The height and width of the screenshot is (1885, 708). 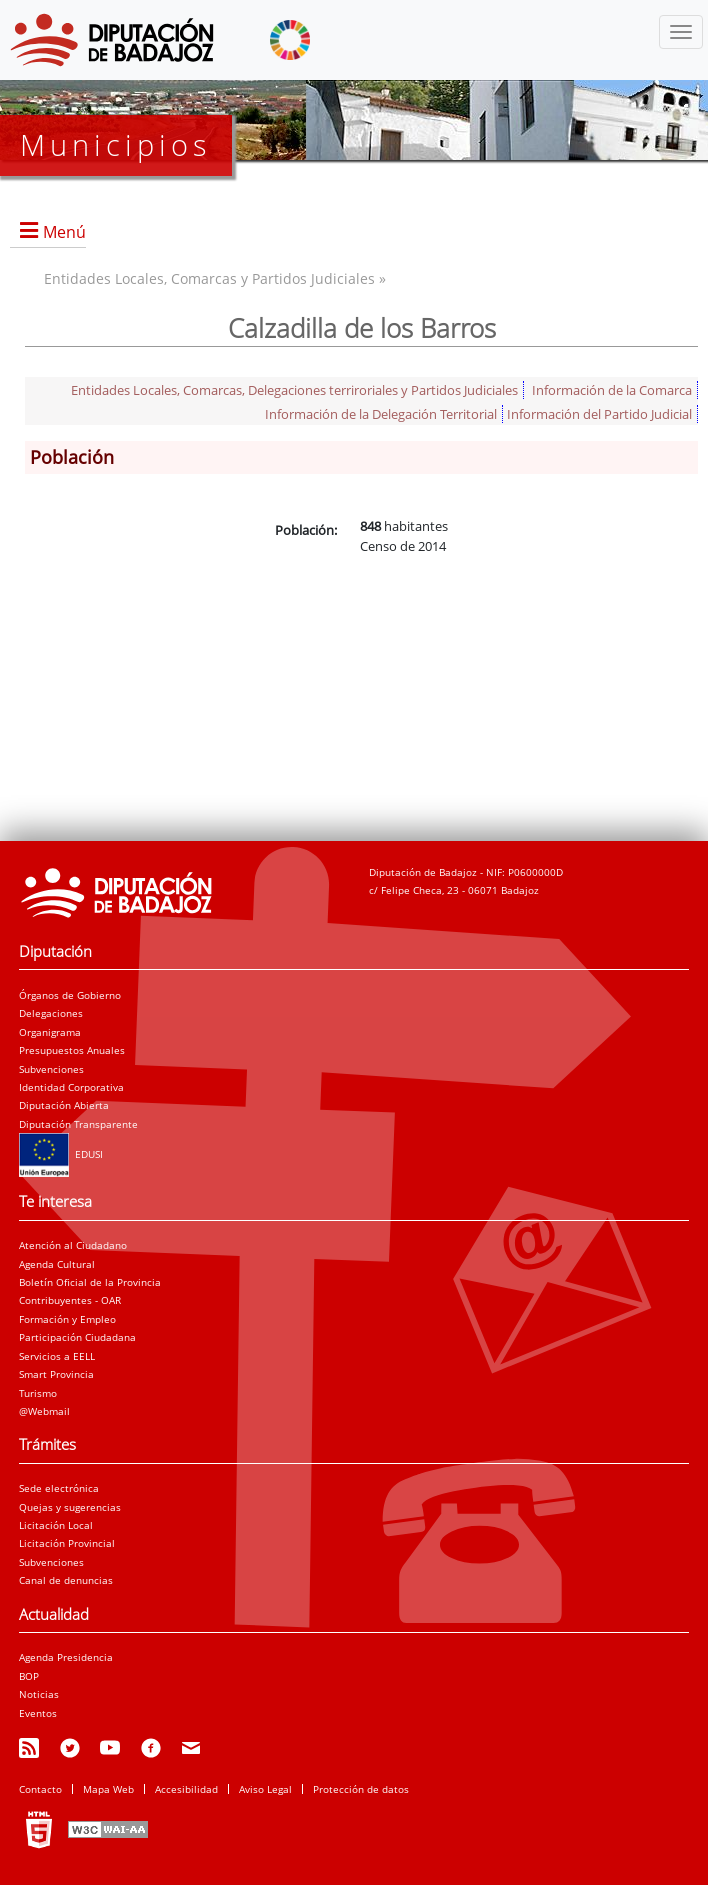 What do you see at coordinates (67, 1319) in the screenshot?
I see `Formación y Empleo` at bounding box center [67, 1319].